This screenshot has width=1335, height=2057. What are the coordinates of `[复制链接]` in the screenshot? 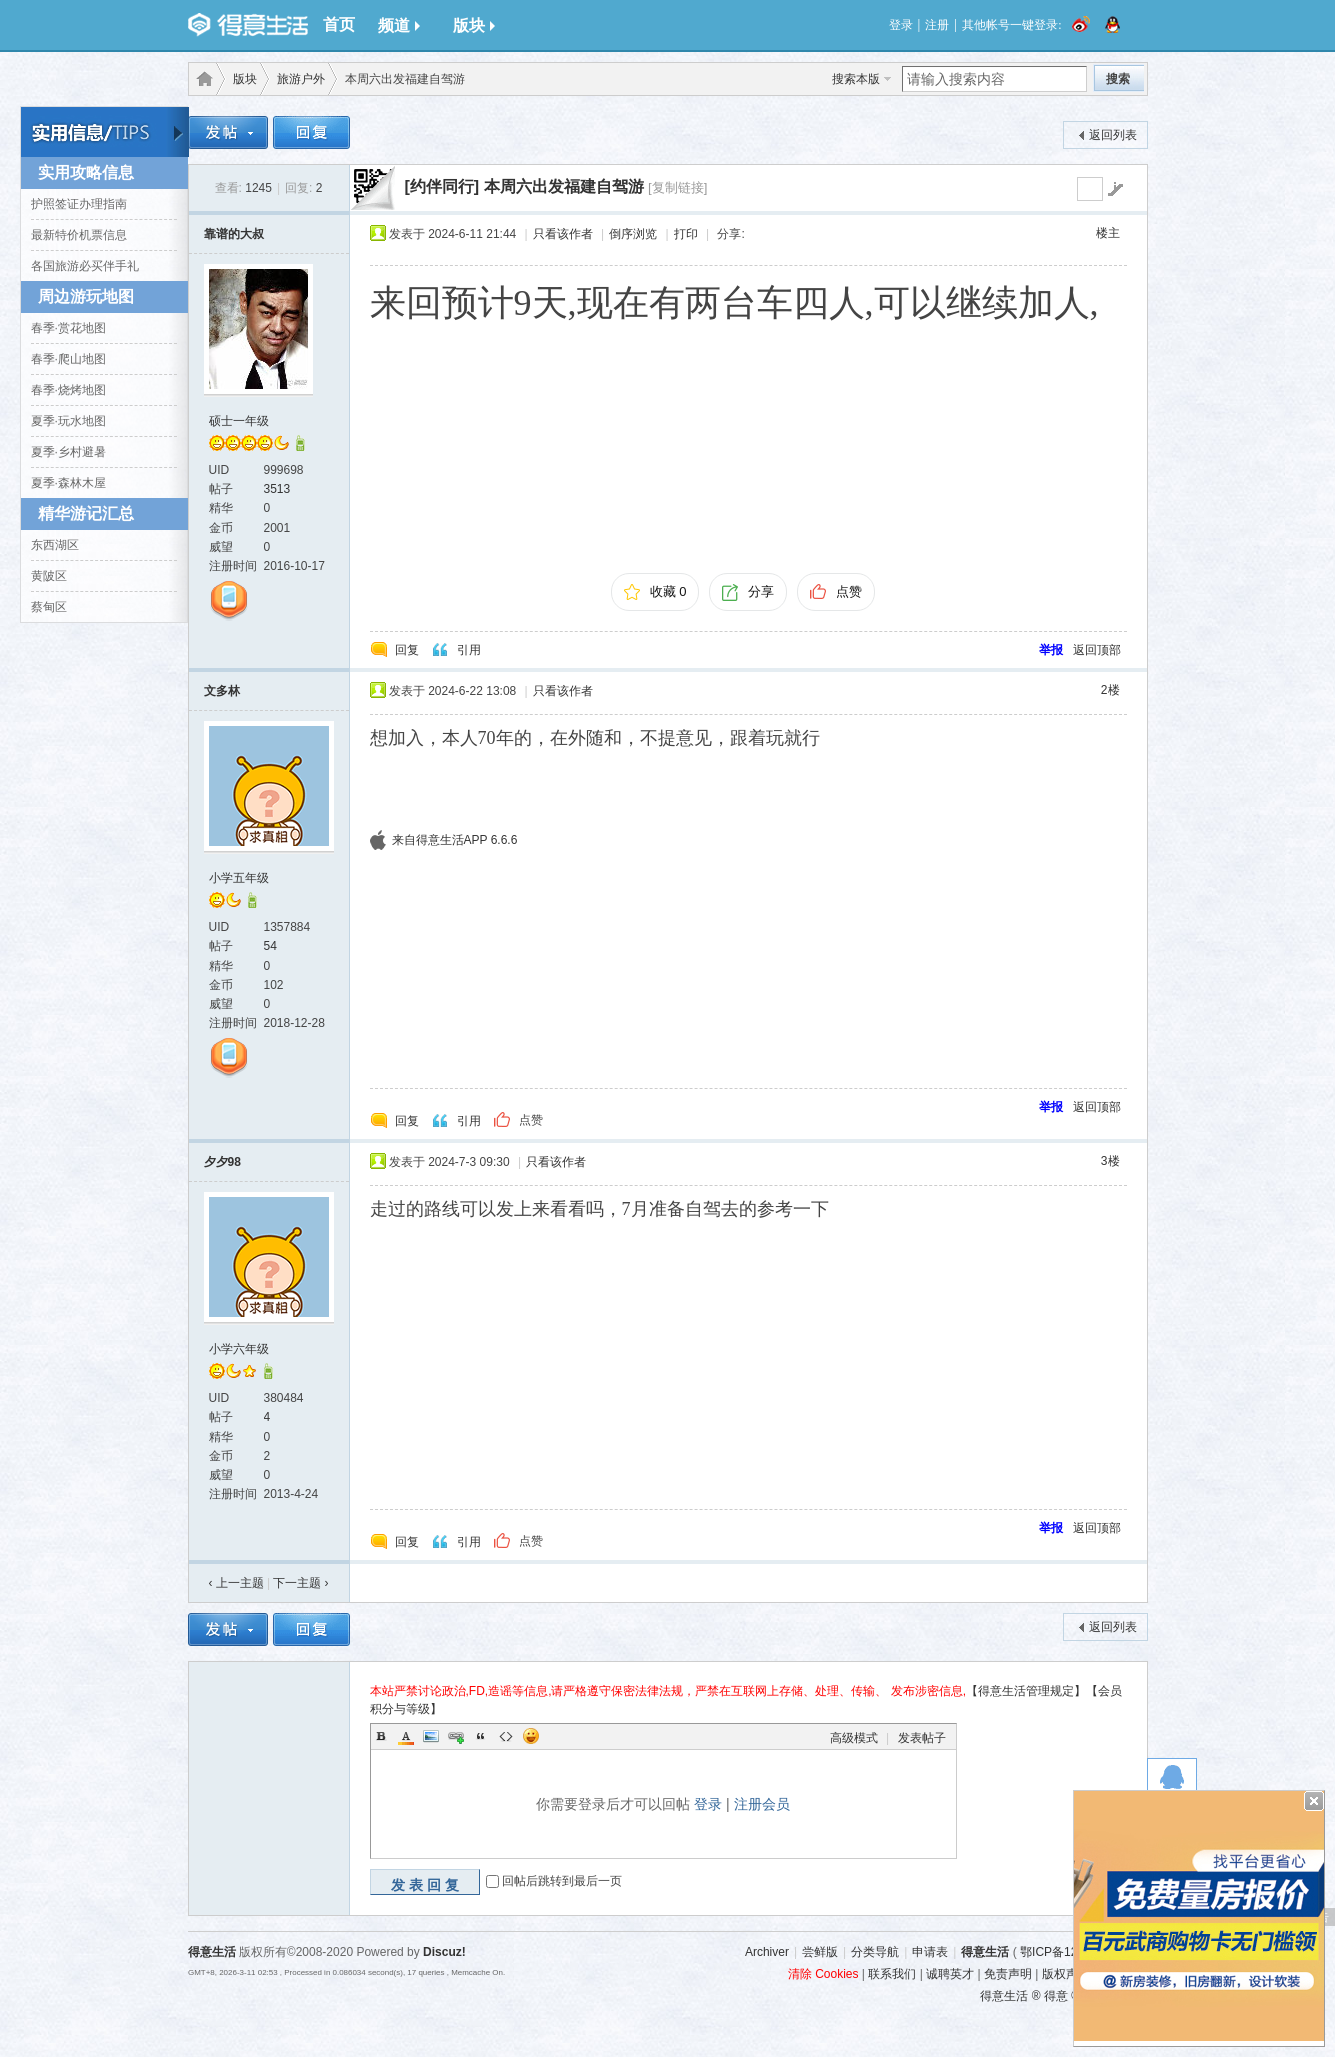 It's located at (677, 187).